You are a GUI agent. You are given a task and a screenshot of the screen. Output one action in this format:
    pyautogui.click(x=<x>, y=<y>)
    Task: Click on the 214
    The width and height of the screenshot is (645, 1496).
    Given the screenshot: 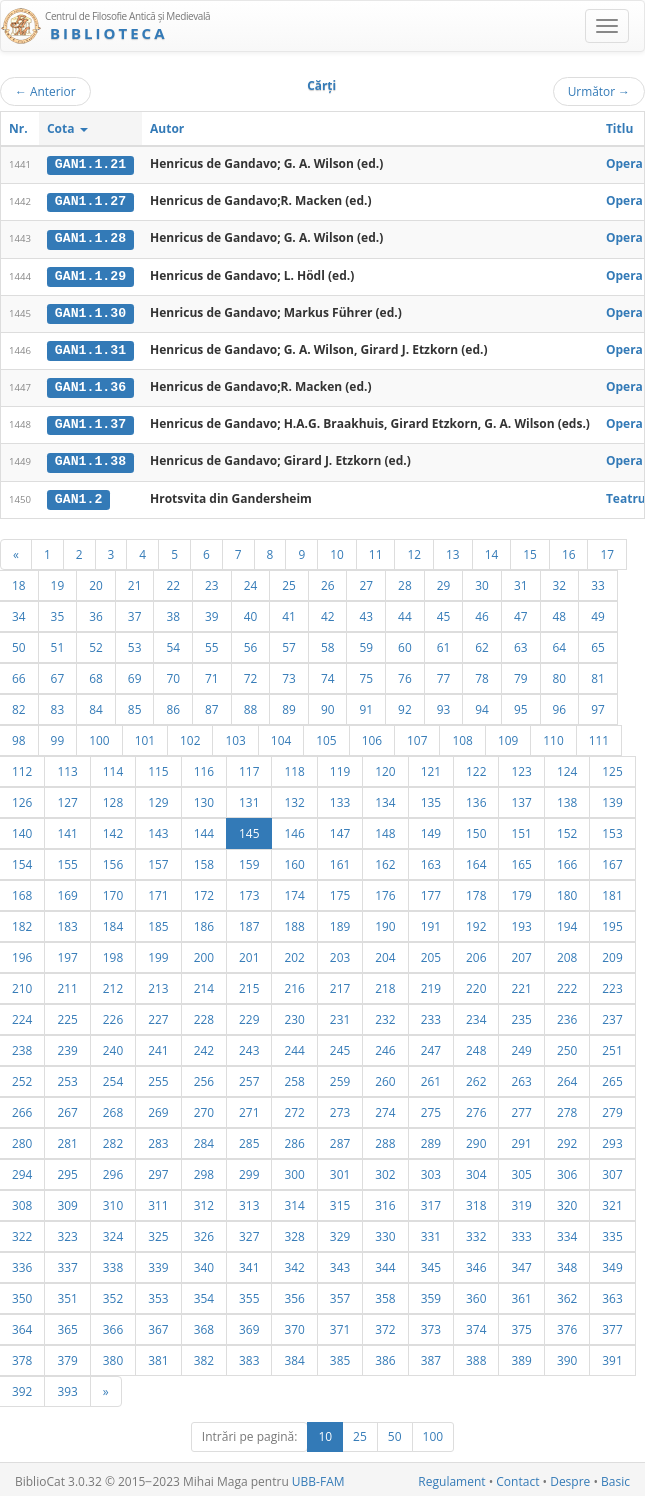 What is the action you would take?
    pyautogui.click(x=204, y=984)
    